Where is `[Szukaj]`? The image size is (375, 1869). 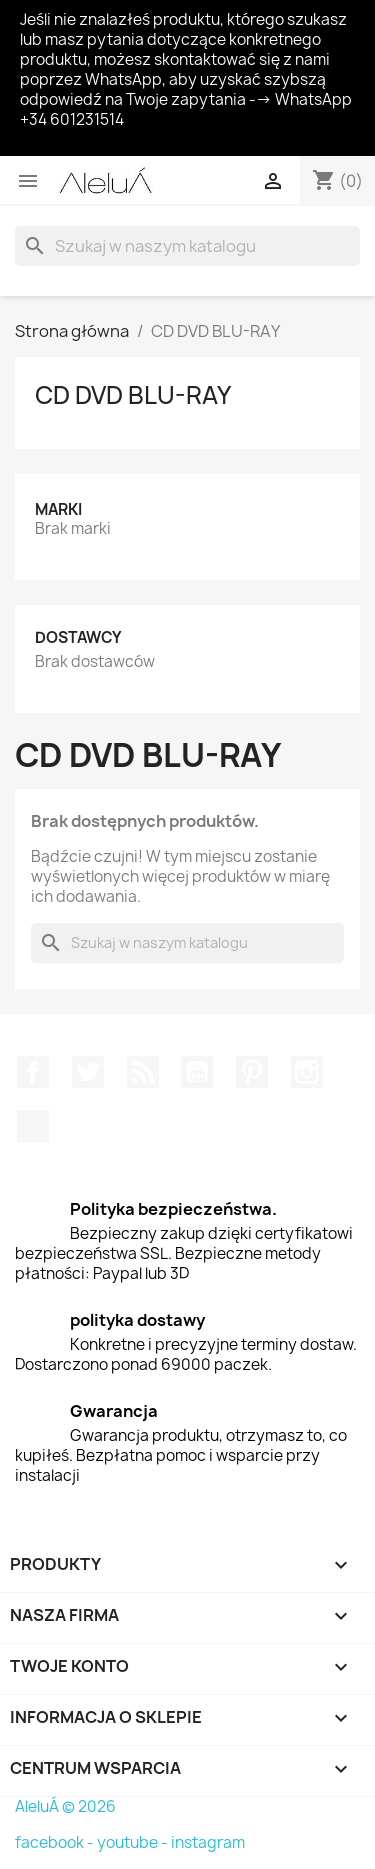
[Szukaj] is located at coordinates (187, 246).